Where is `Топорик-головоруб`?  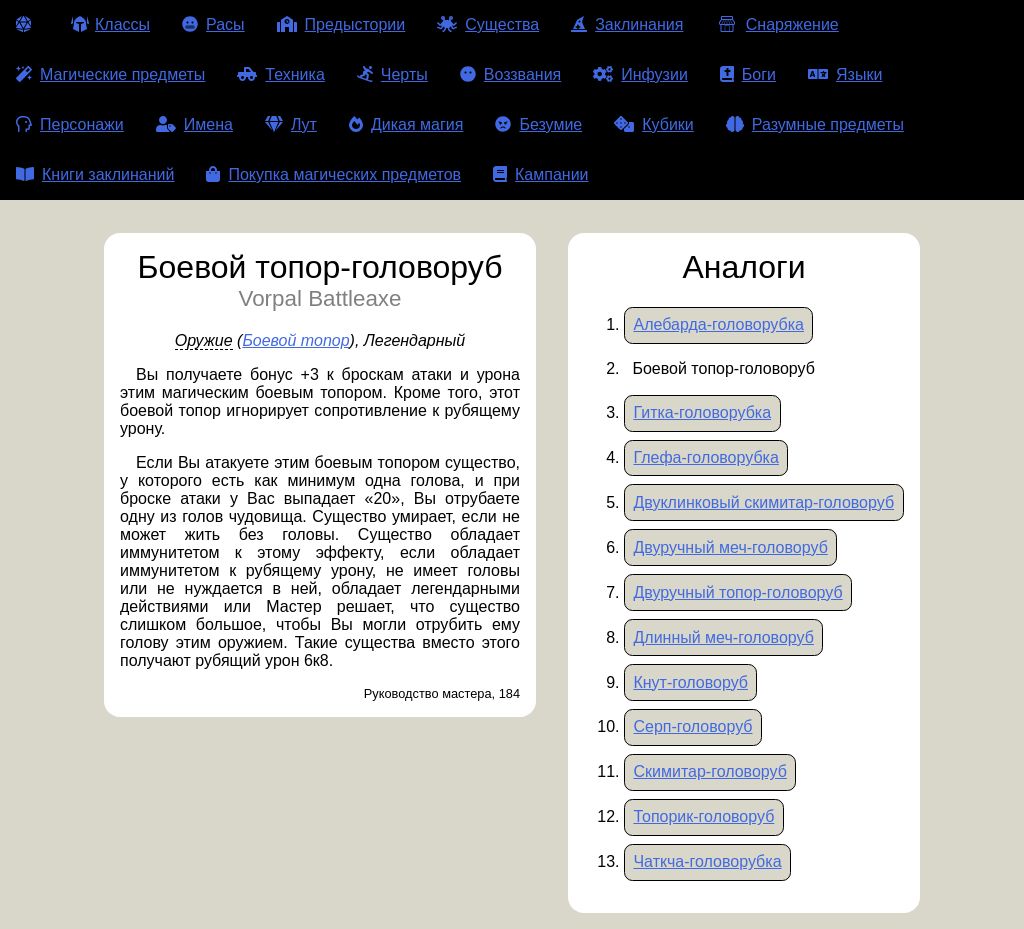
Топорик-головоруб is located at coordinates (703, 816).